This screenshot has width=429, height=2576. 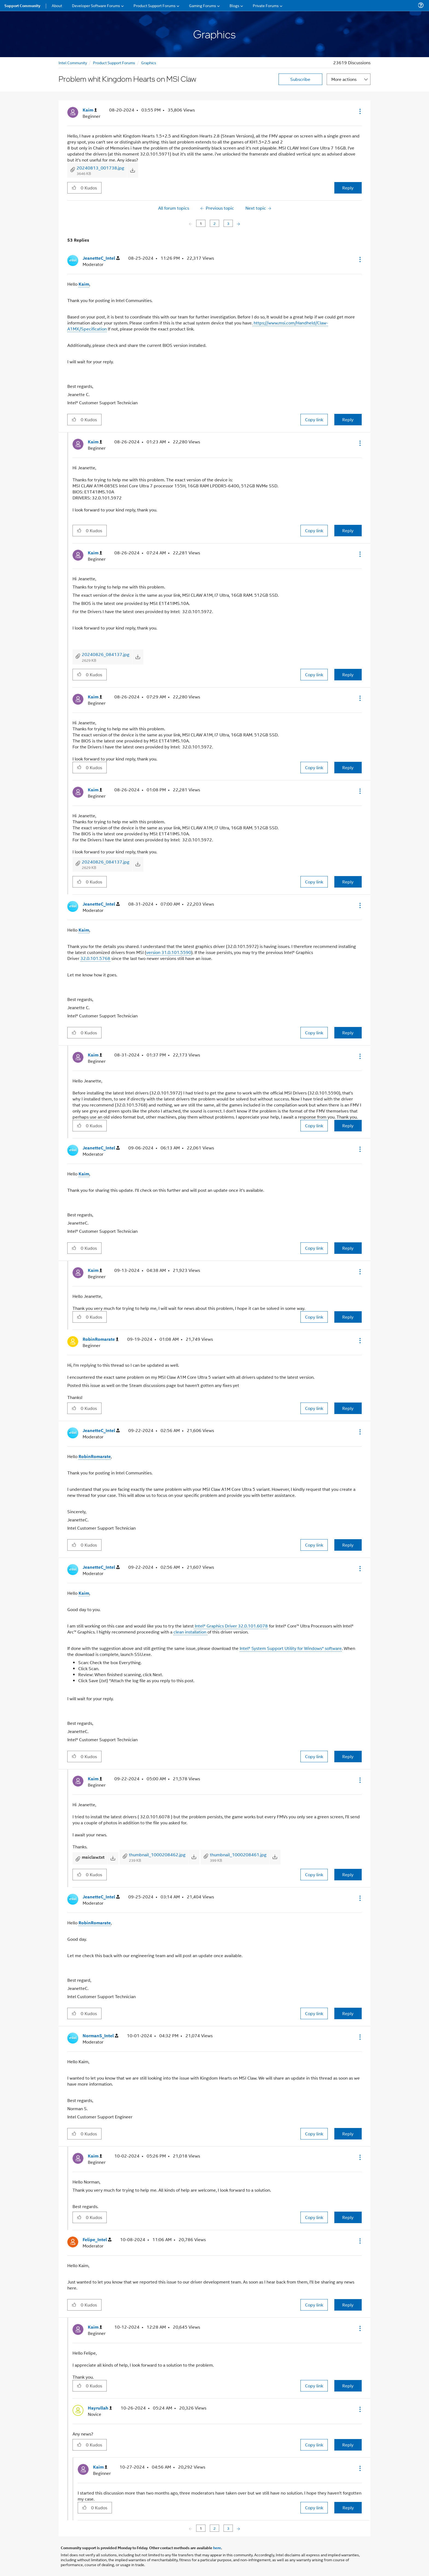 What do you see at coordinates (300, 79) in the screenshot?
I see `Subscribe` at bounding box center [300, 79].